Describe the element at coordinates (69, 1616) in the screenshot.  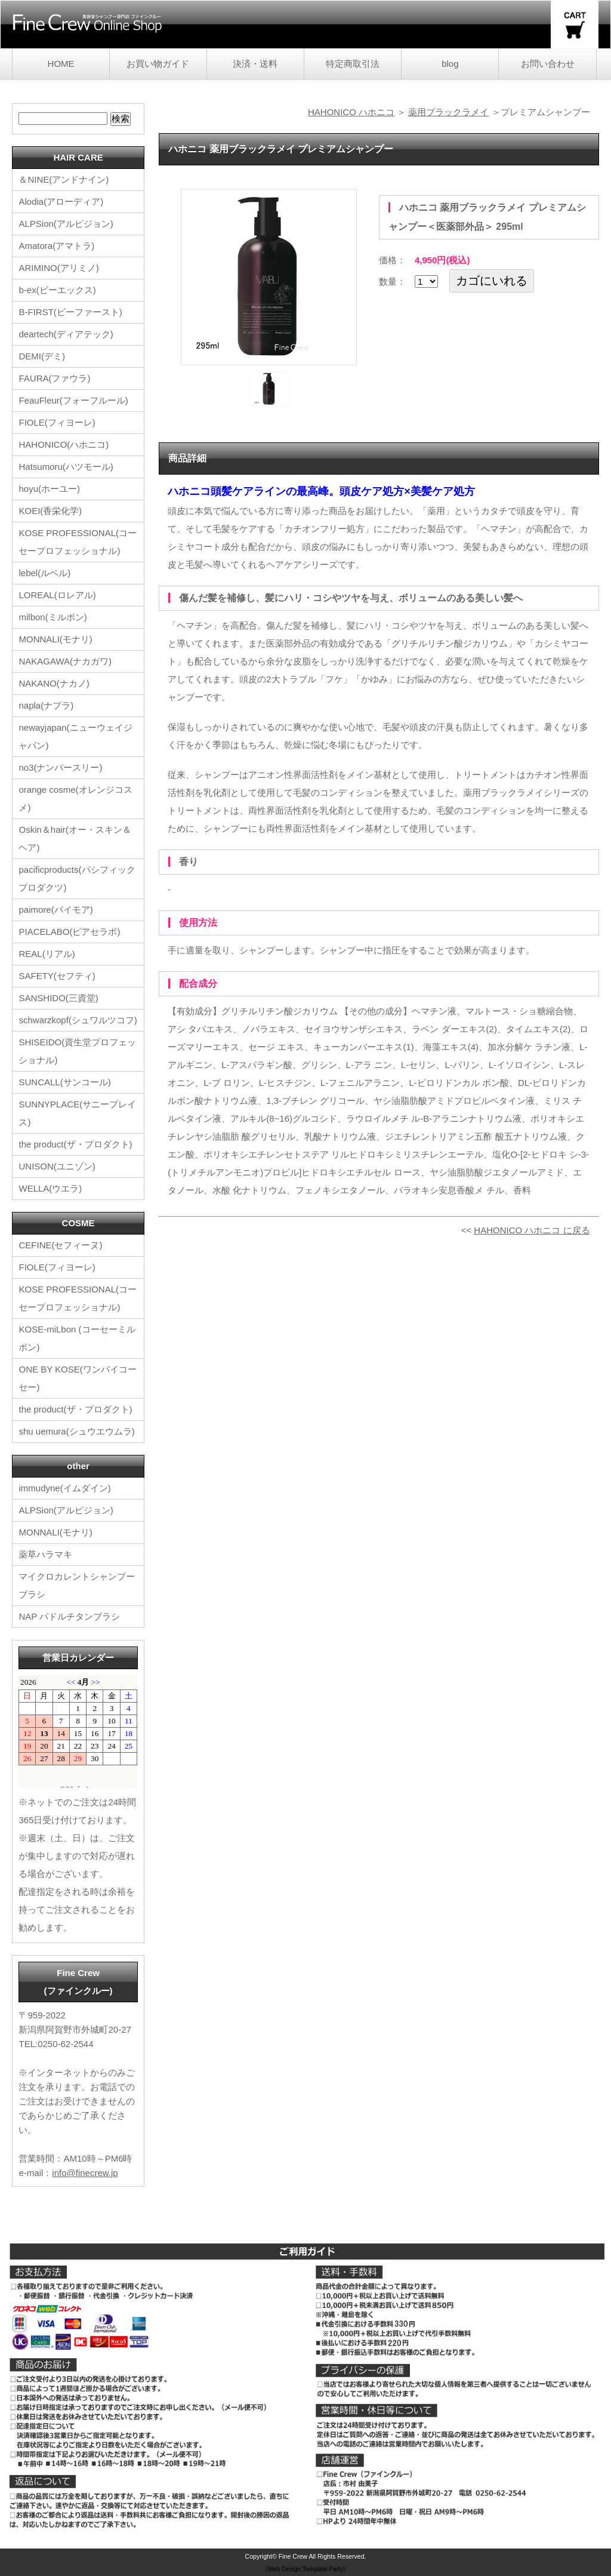
I see `NAP パドルチタンブラシ` at that location.